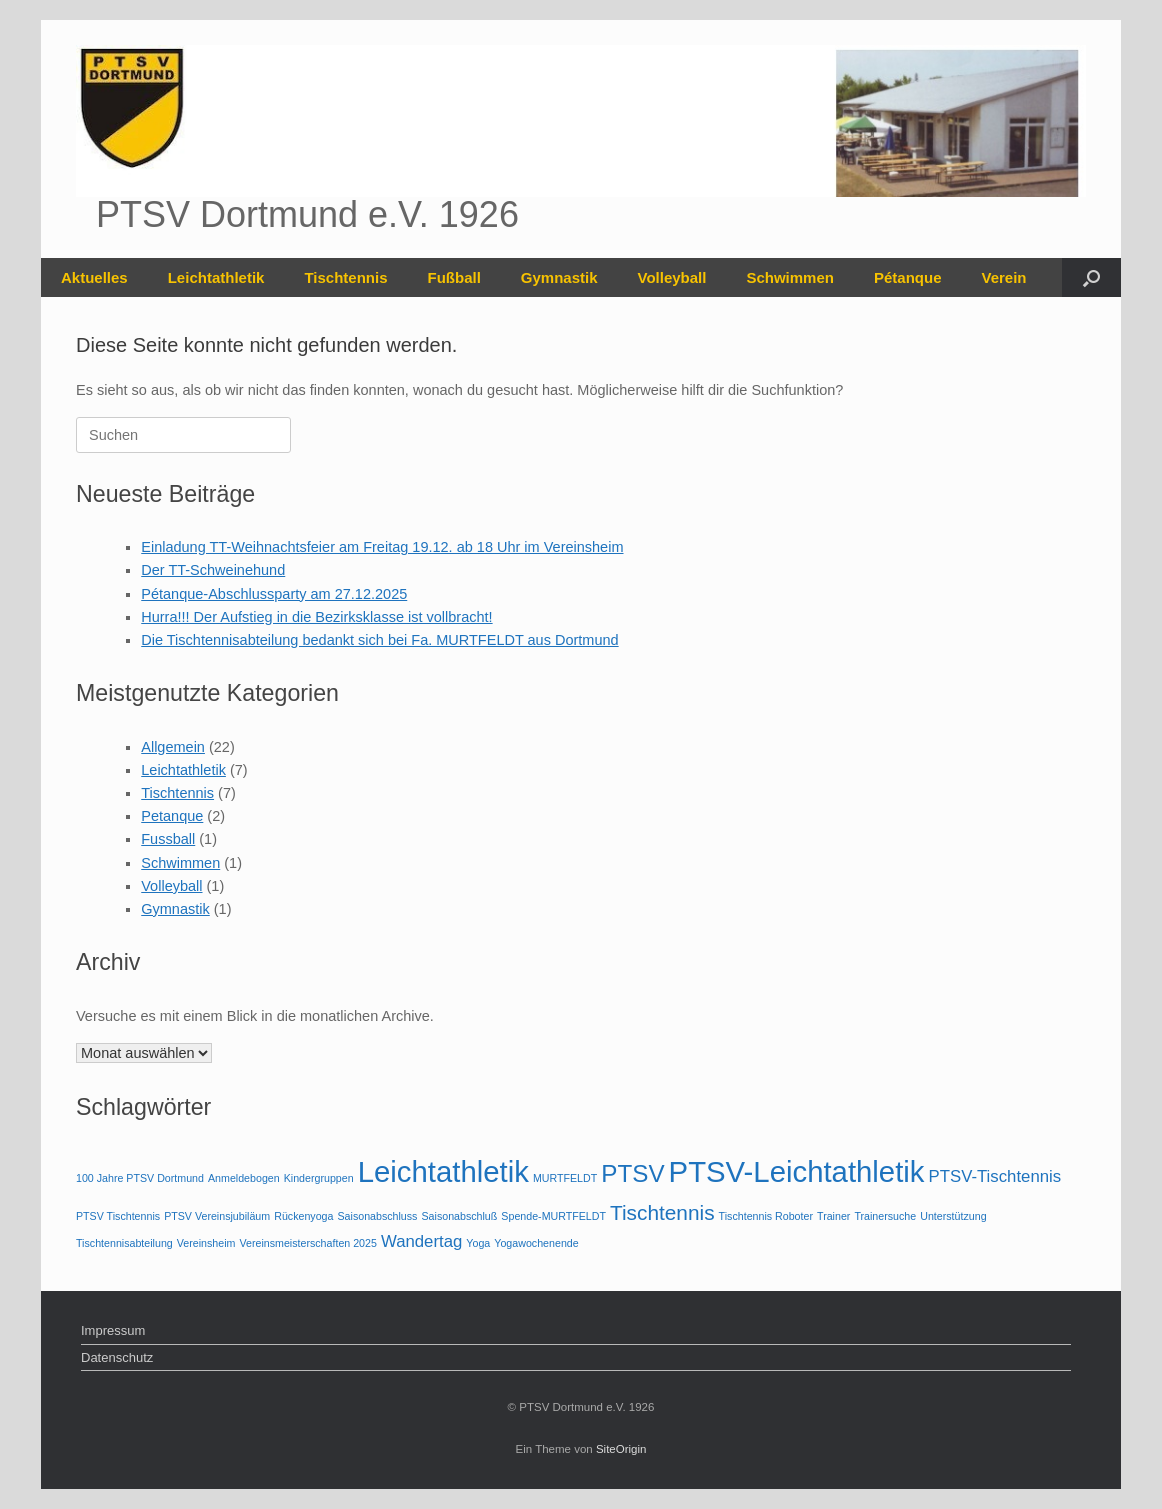  I want to click on PTSV-Leichtathletik [PTSV-Leichtathletik (6 Einträge)], so click(797, 1171).